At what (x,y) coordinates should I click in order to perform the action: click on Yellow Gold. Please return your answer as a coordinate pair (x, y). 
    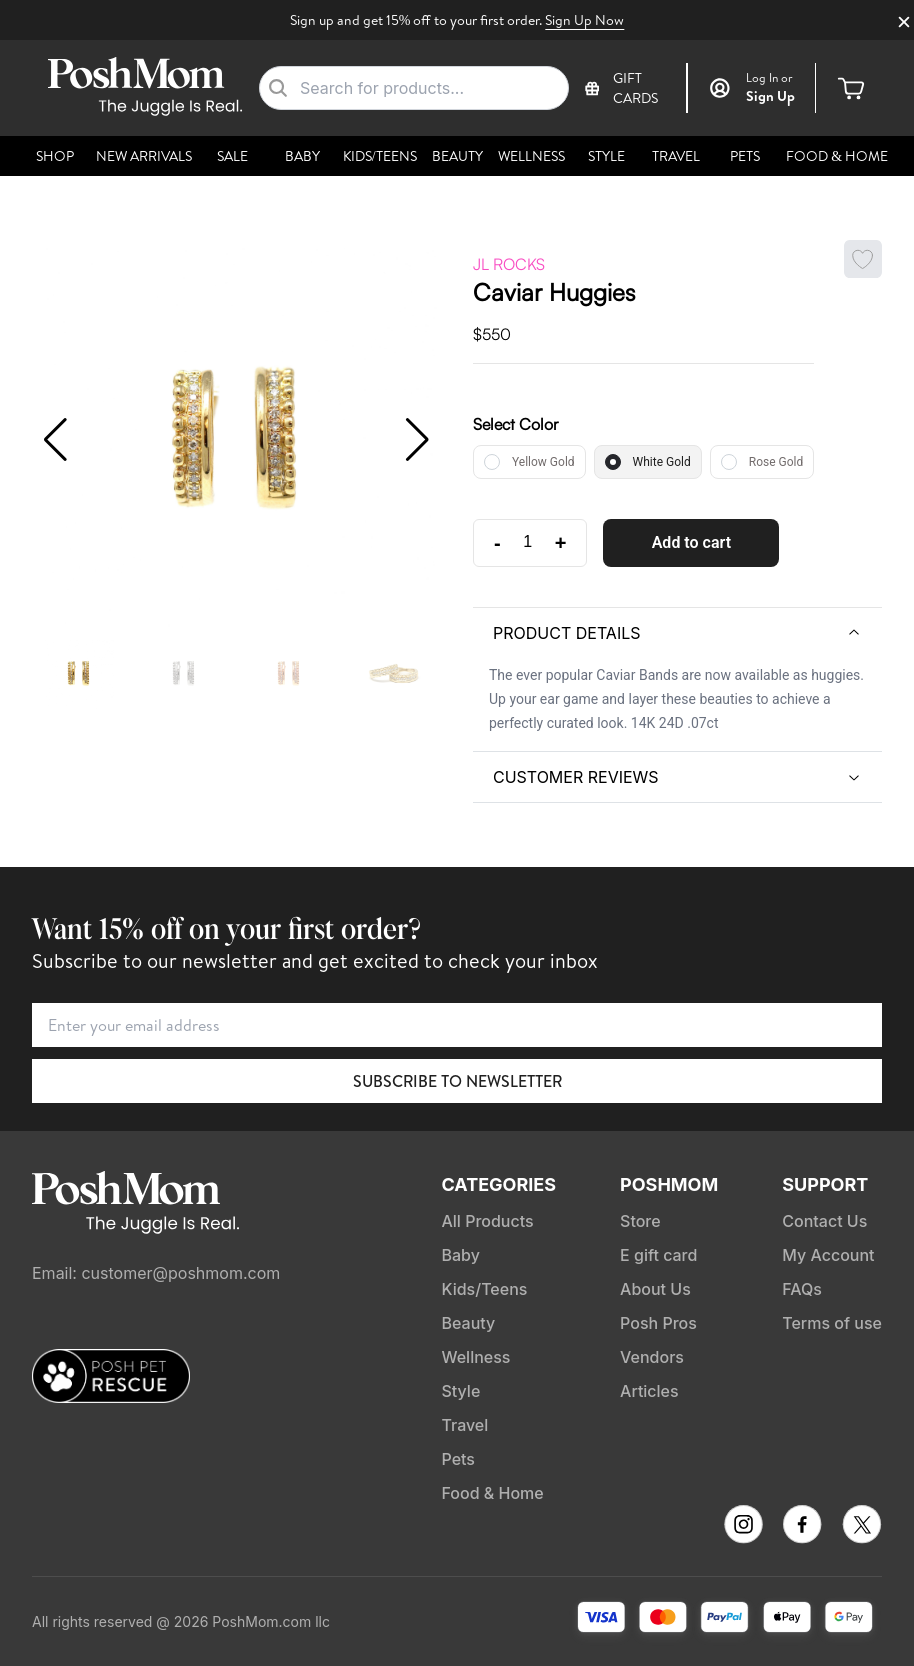
    Looking at the image, I should click on (543, 462).